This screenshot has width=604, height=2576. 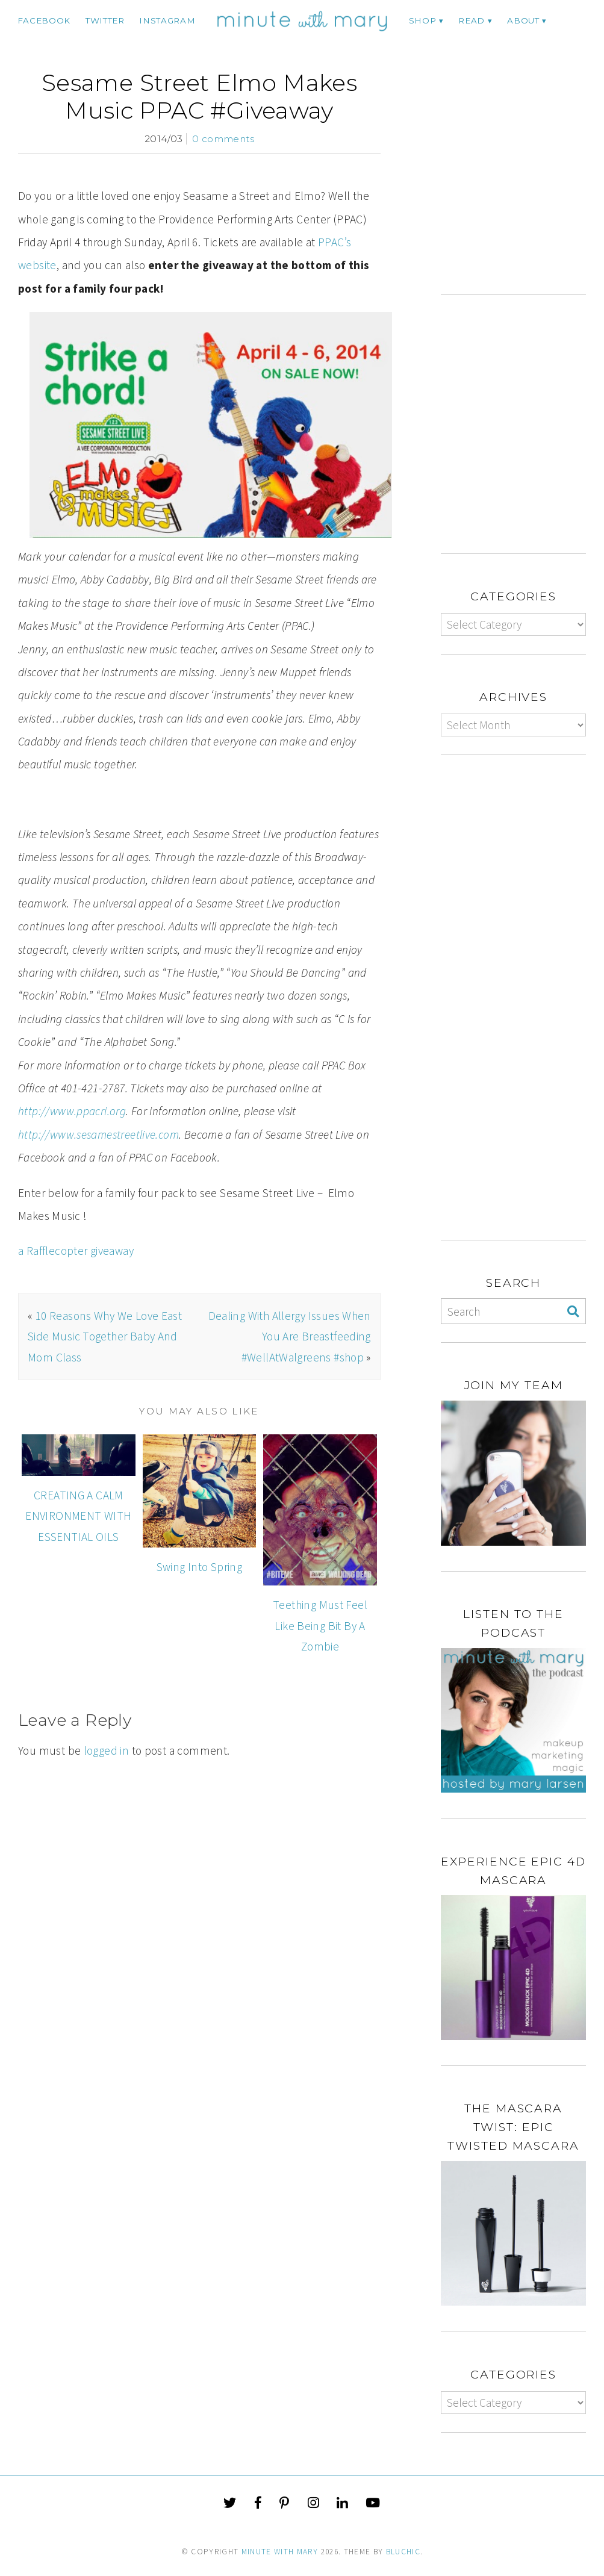 I want to click on http://www.sesamestreetlive.com, so click(x=98, y=1134).